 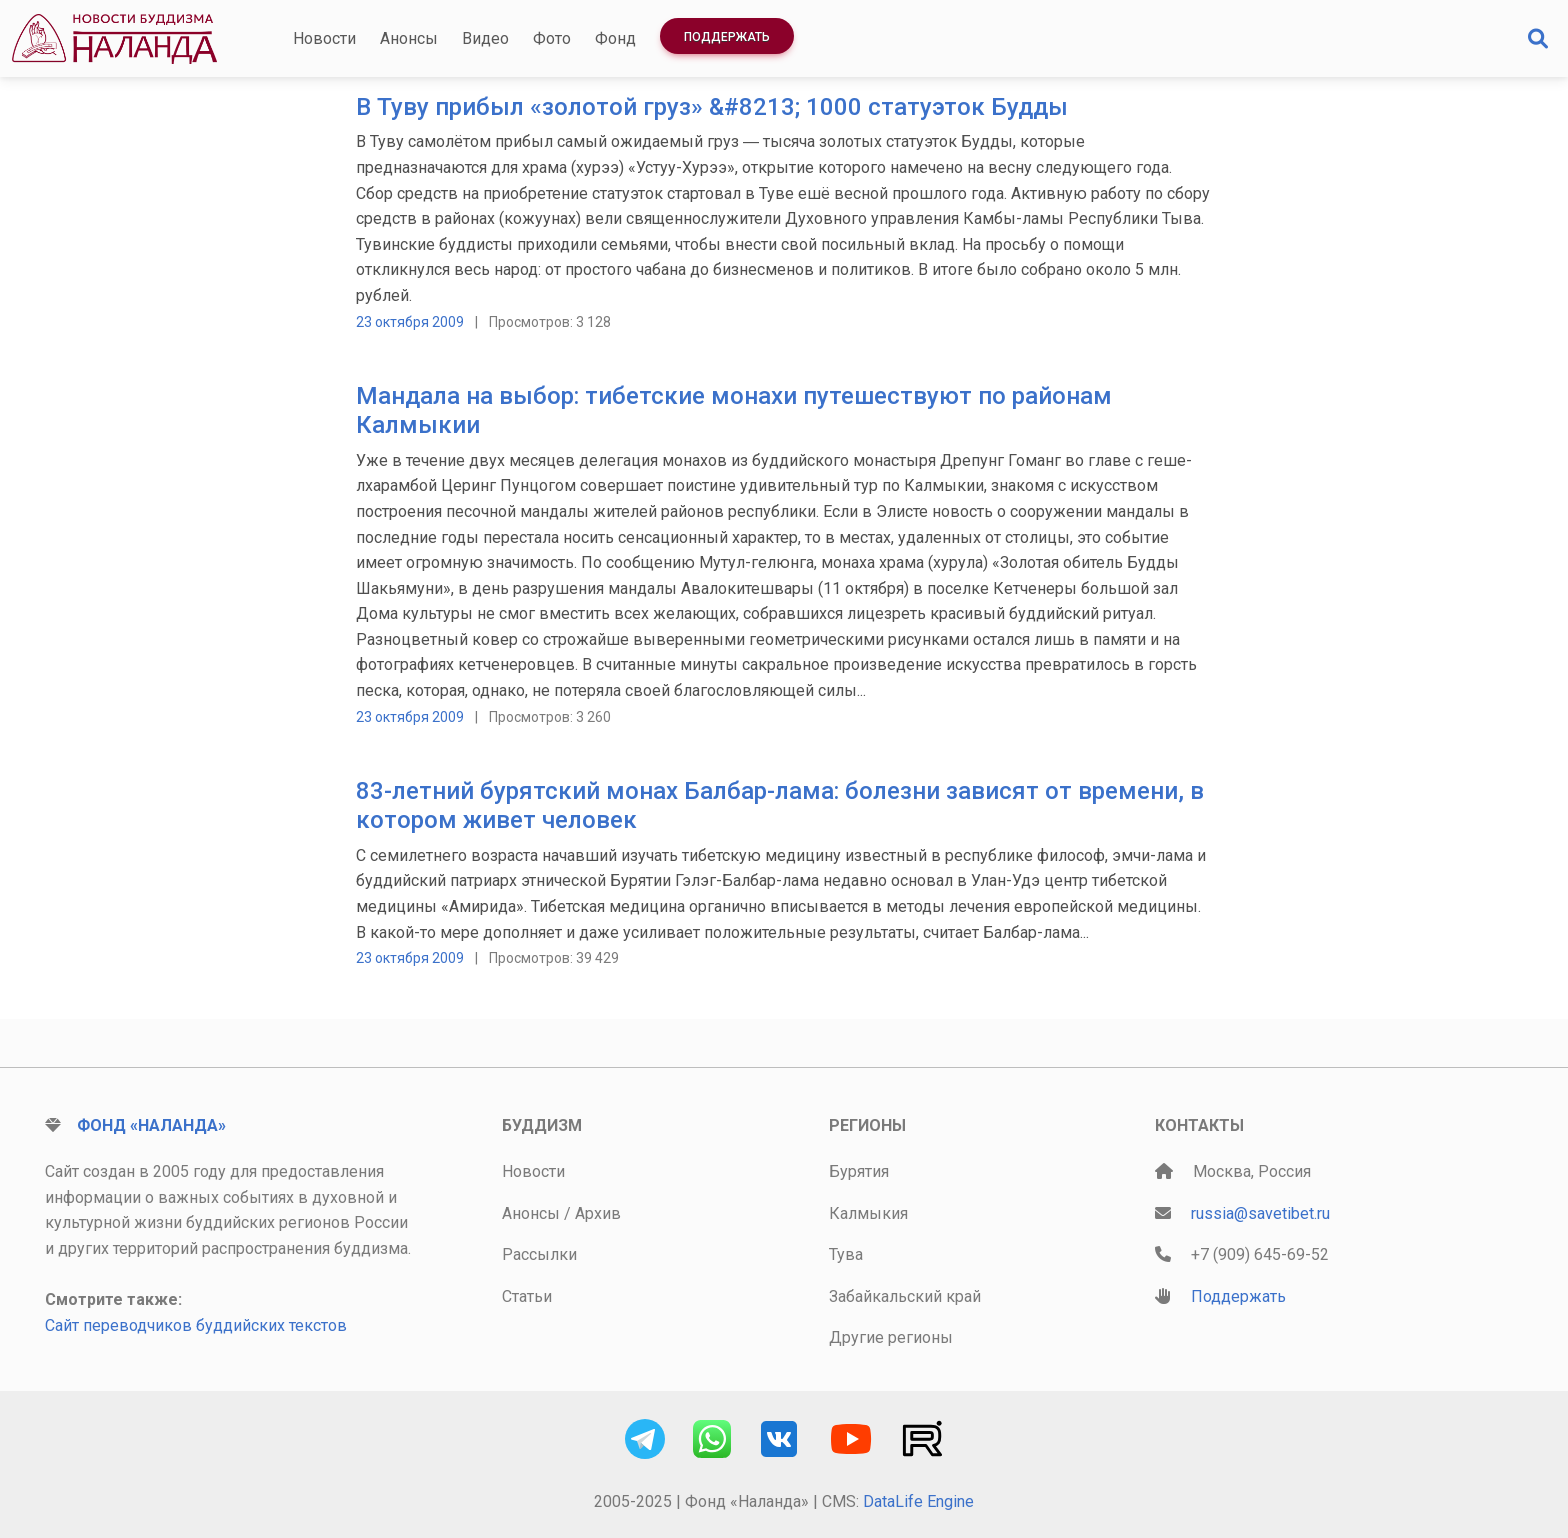 What do you see at coordinates (846, 1254) in the screenshot?
I see `Тува` at bounding box center [846, 1254].